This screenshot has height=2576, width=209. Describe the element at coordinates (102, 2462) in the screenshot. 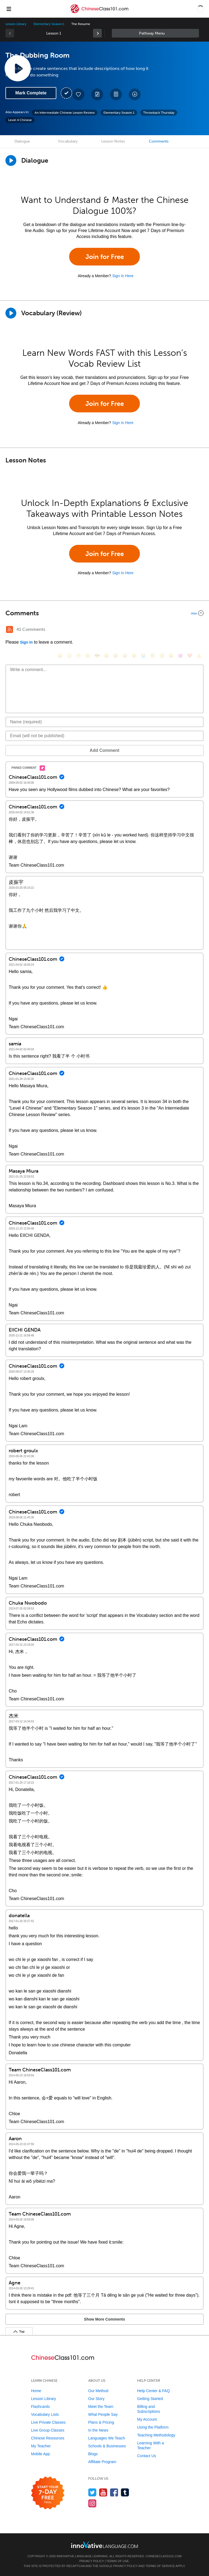

I see `Affiliate Program` at that location.